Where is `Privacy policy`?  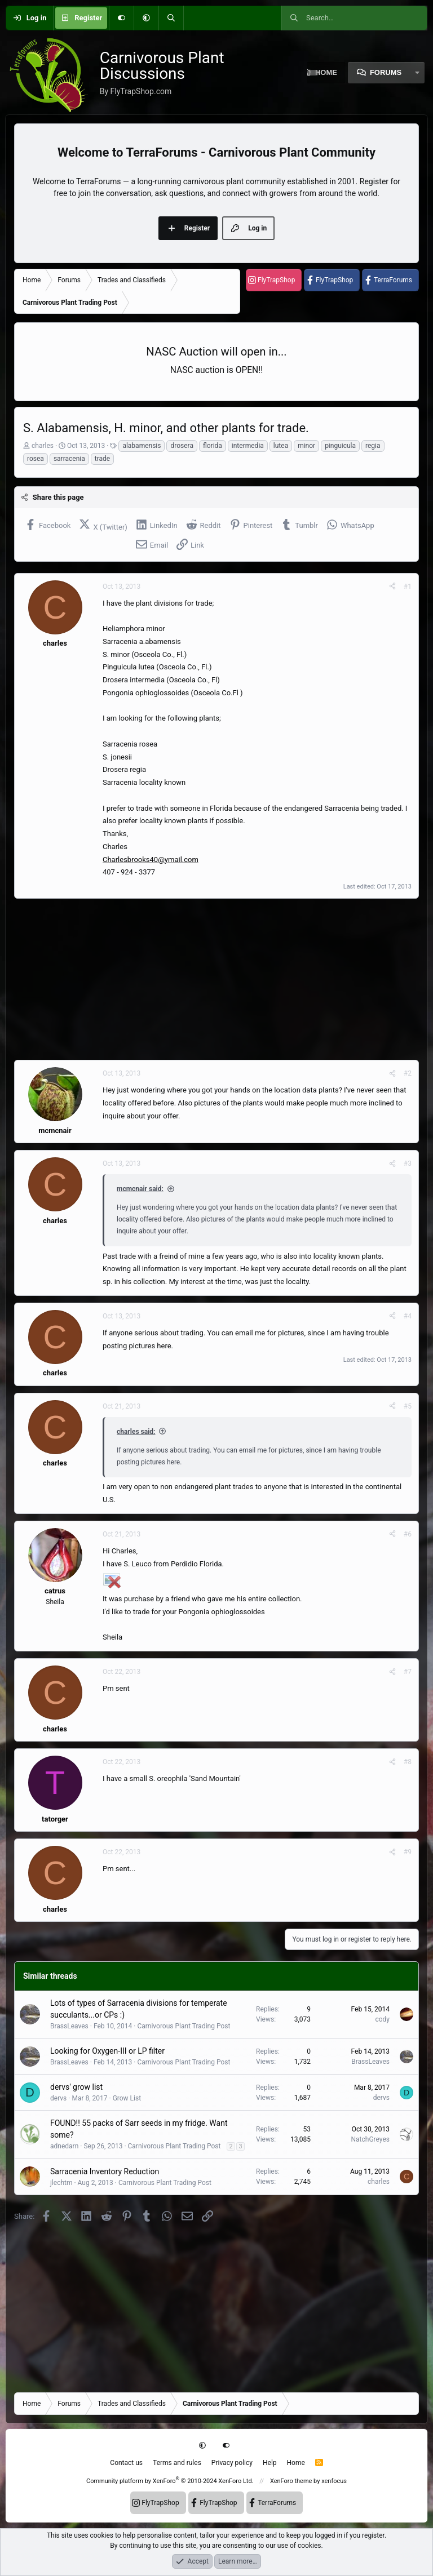 Privacy policy is located at coordinates (232, 2463).